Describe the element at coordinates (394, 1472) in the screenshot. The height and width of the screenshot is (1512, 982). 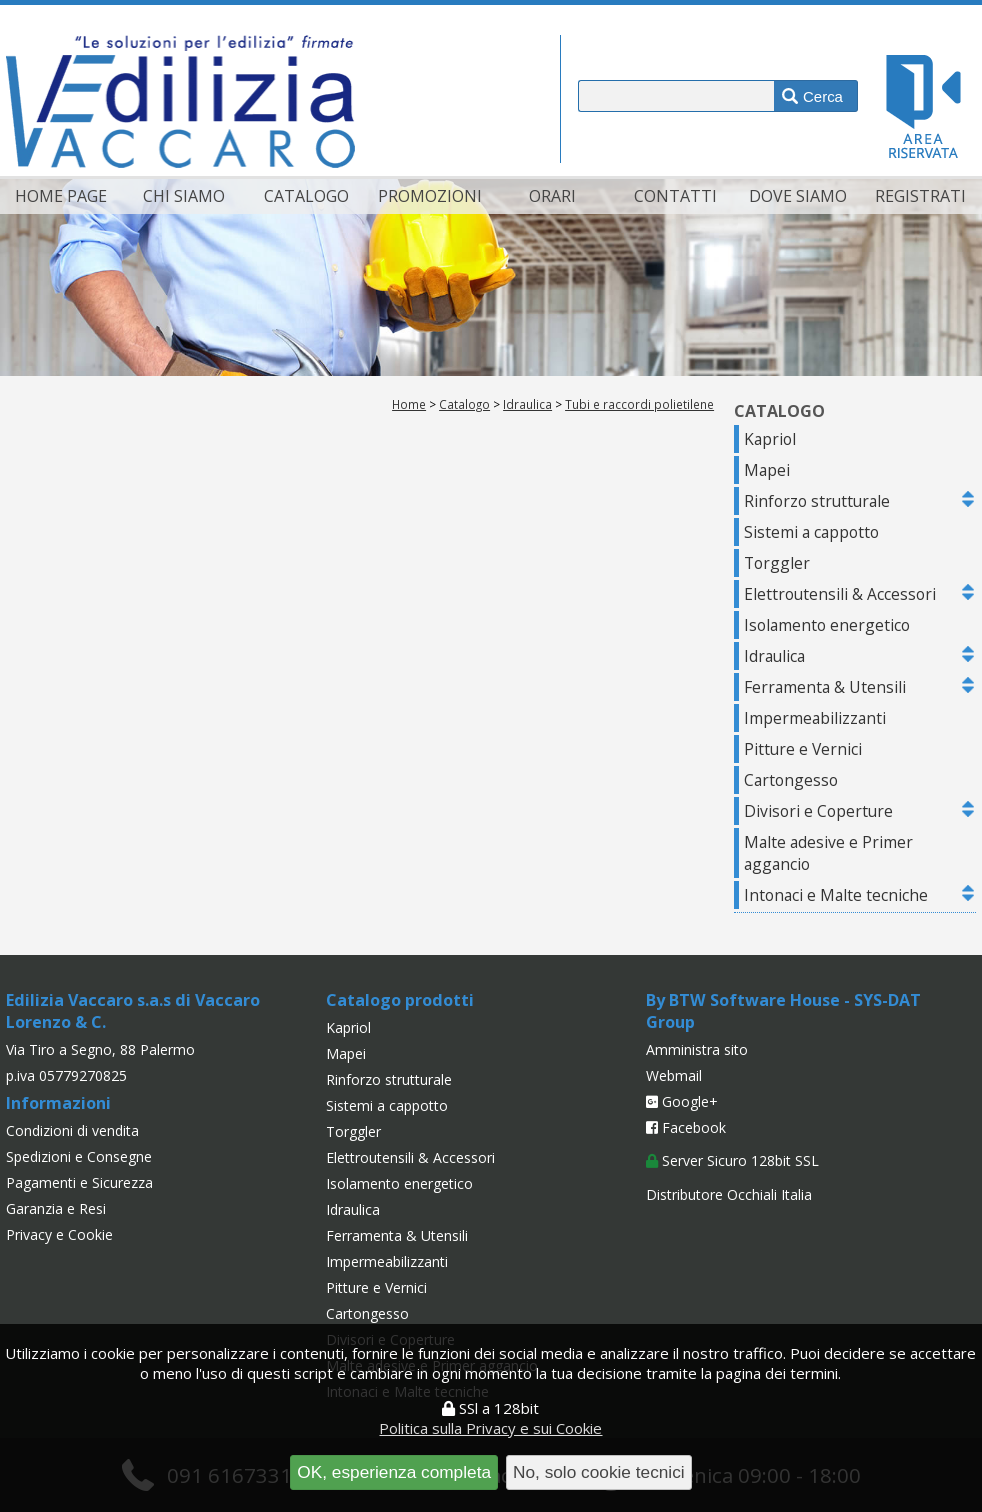
I see `OK, esperienza completa` at that location.